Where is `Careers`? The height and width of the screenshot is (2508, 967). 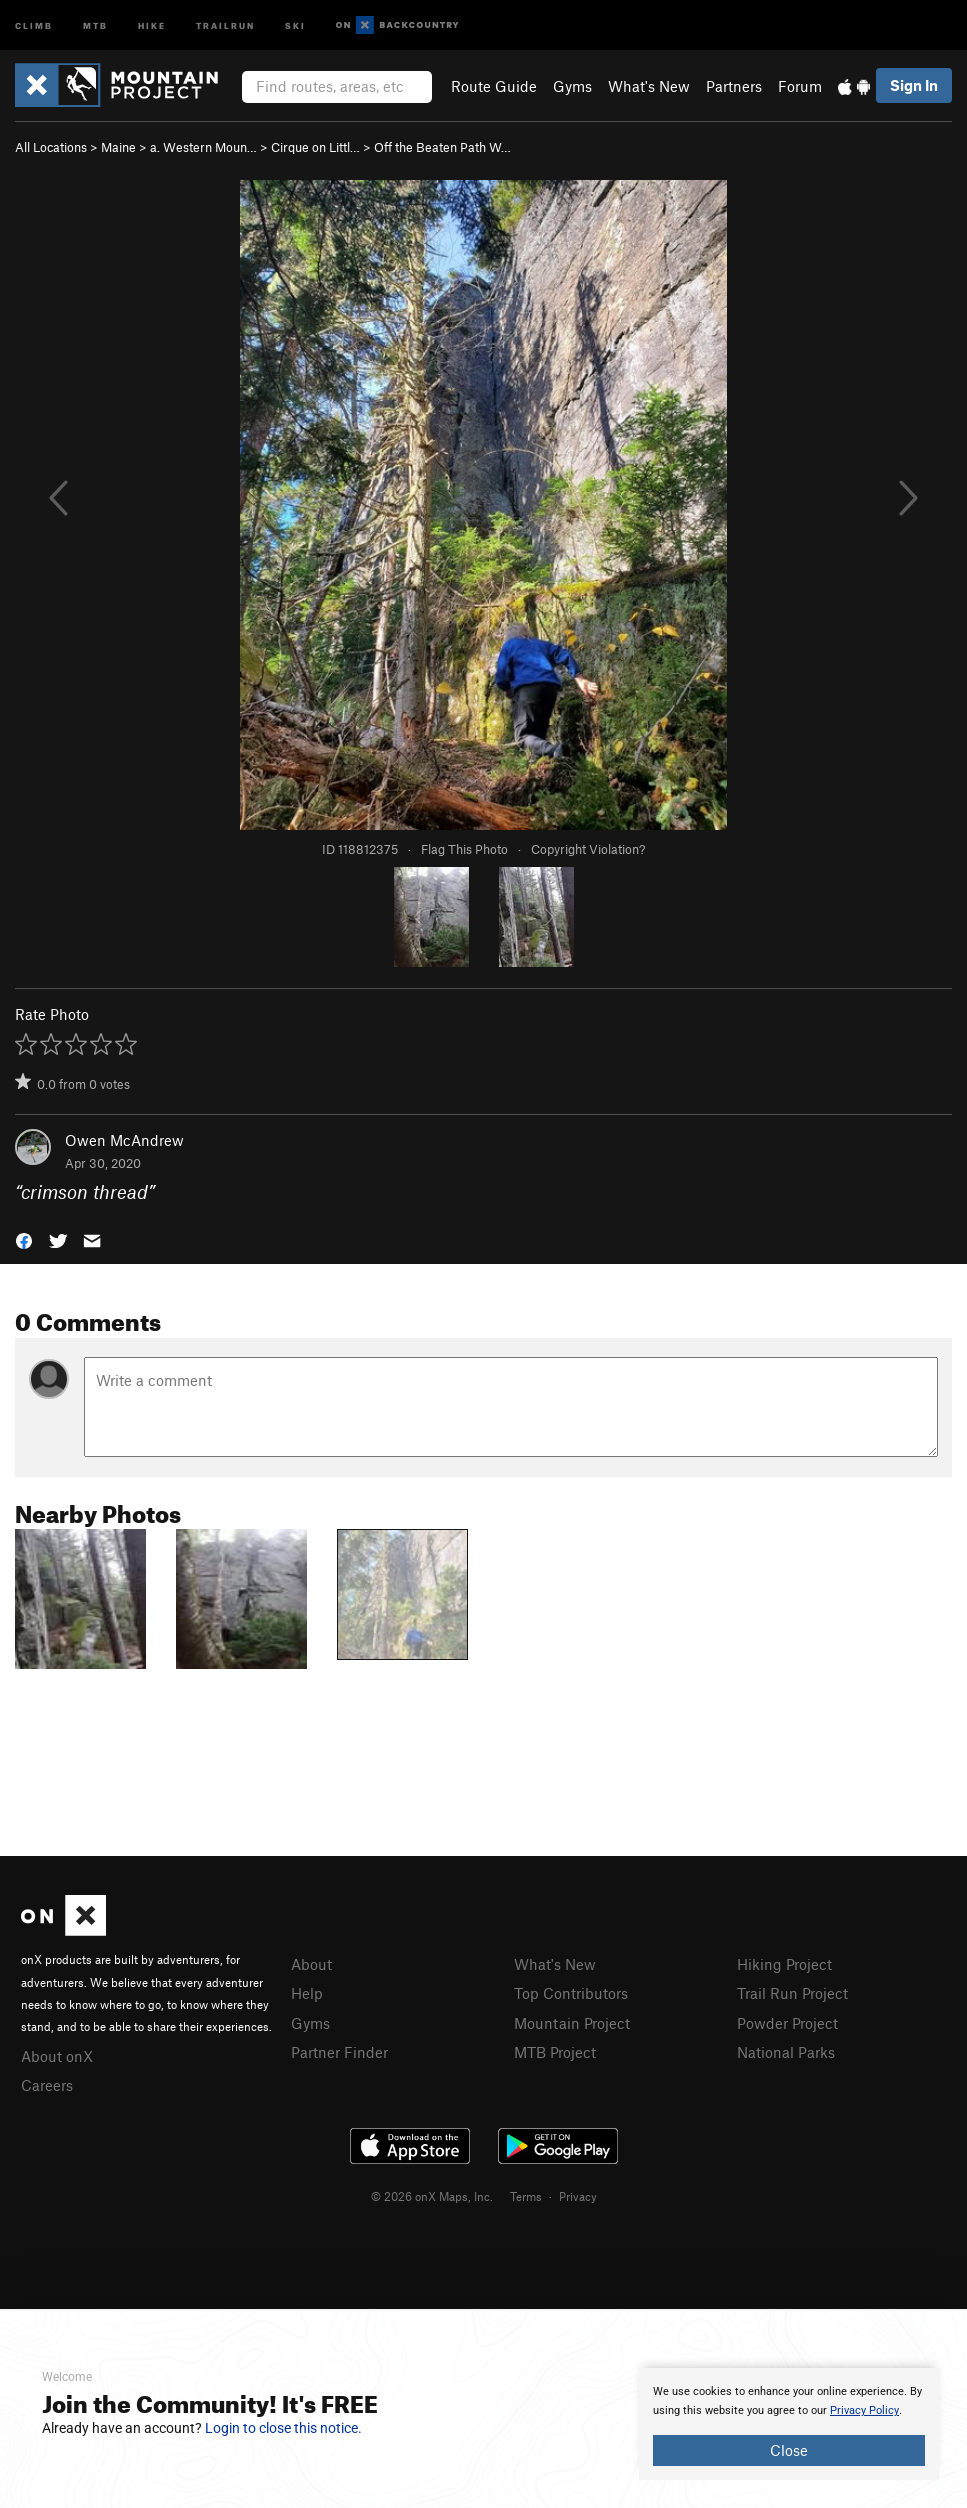 Careers is located at coordinates (47, 2085).